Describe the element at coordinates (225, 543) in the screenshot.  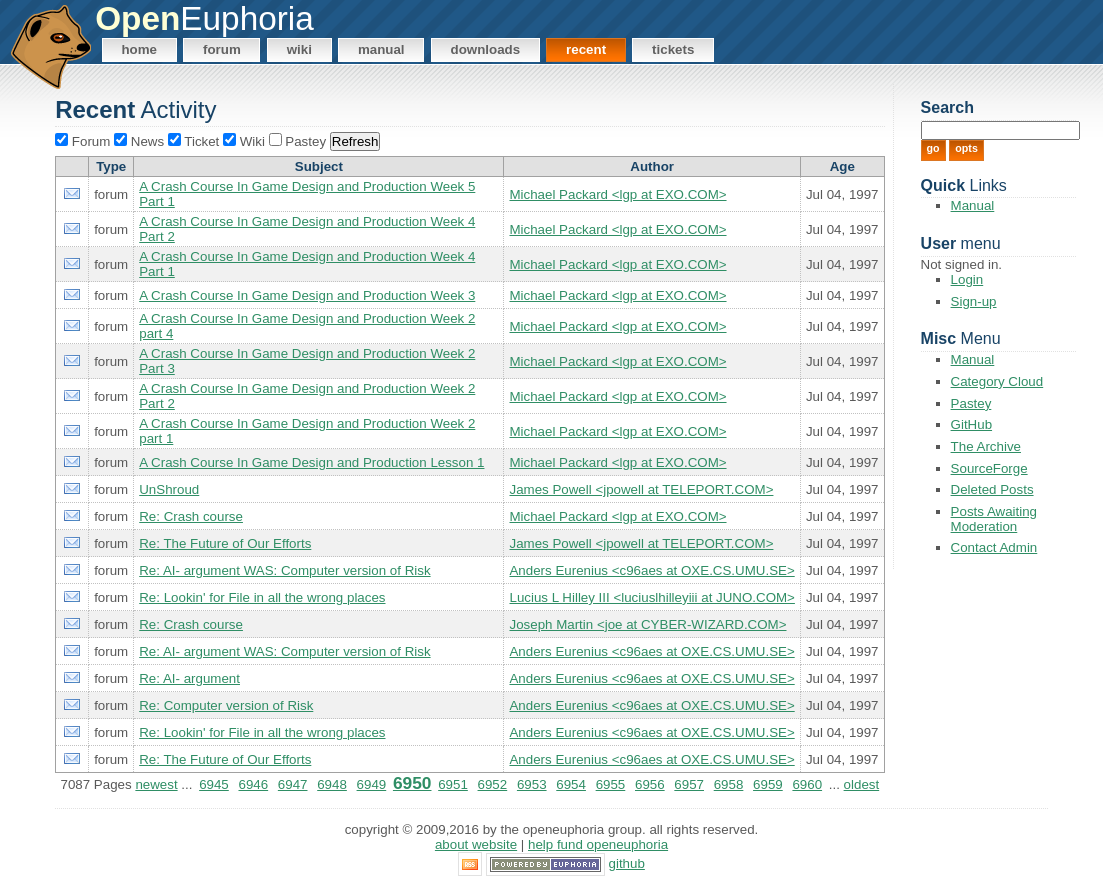
I see `Re: The Future of Our Efforts` at that location.